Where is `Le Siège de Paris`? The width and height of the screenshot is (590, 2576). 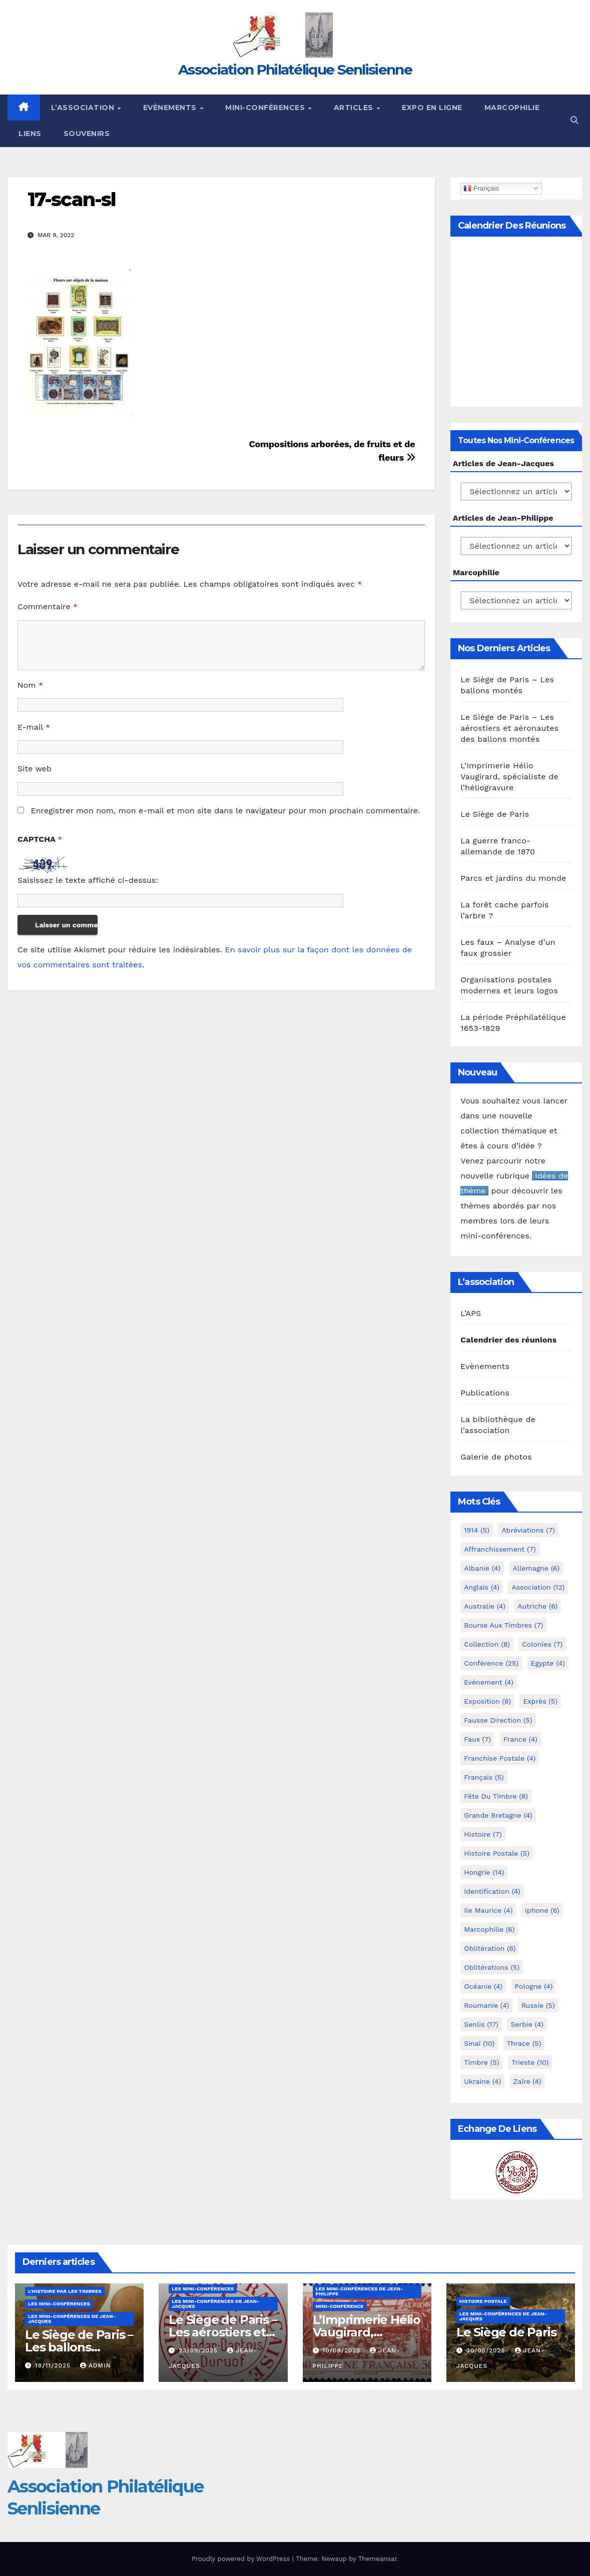
Le Siège de Paris is located at coordinates (494, 814).